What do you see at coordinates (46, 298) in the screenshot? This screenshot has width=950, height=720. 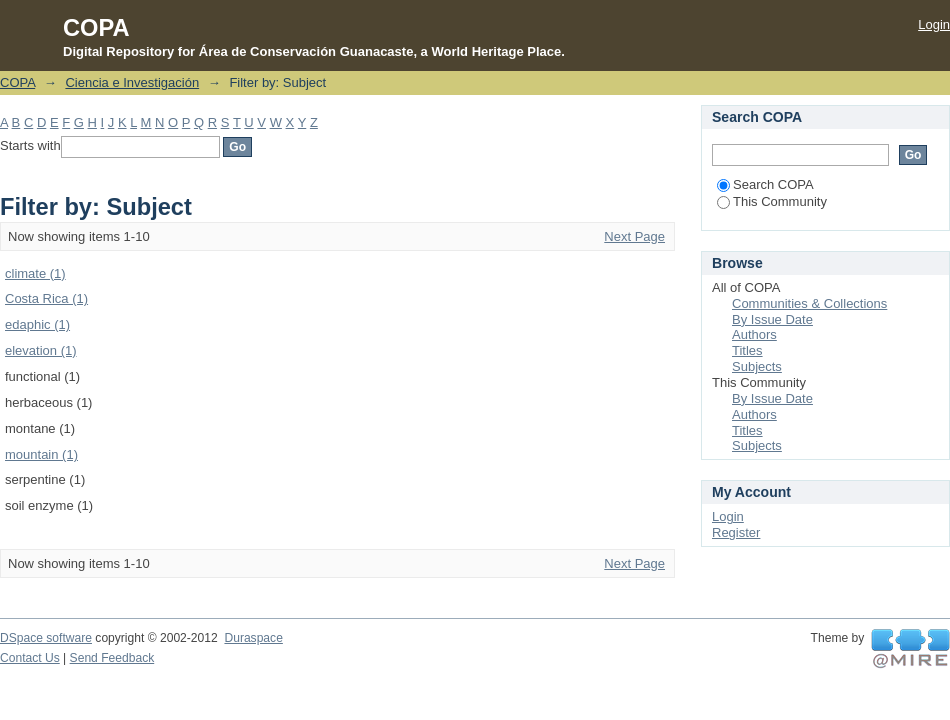 I see `Costa Rica (1)` at bounding box center [46, 298].